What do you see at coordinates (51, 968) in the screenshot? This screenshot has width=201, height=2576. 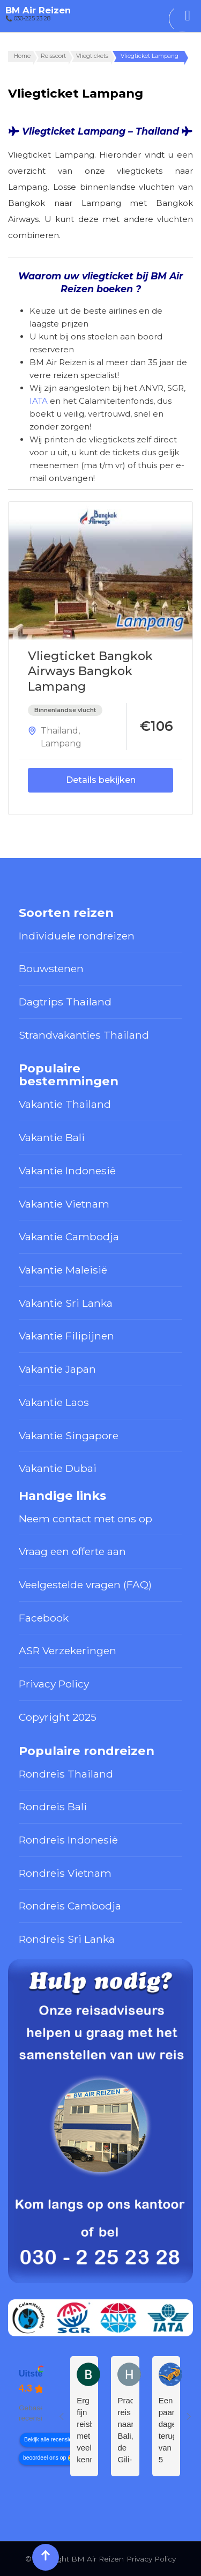 I see `Bouwstenen` at bounding box center [51, 968].